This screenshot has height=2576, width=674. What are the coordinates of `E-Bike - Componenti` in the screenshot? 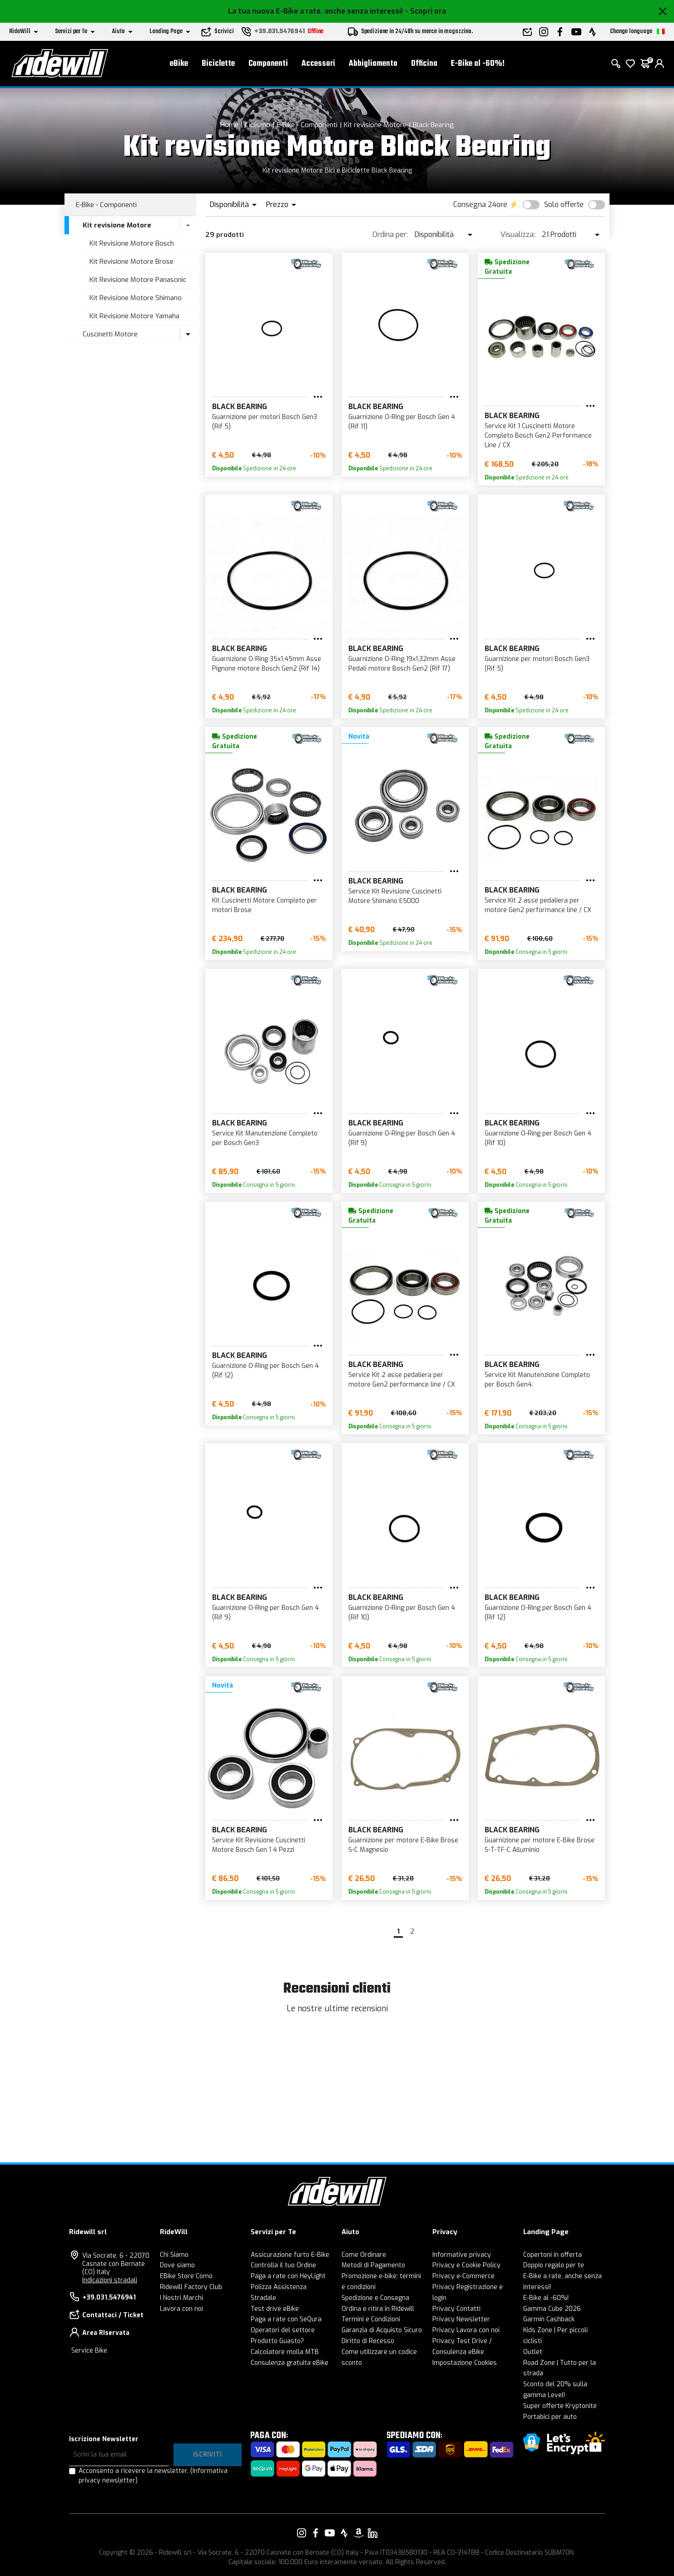 It's located at (307, 124).